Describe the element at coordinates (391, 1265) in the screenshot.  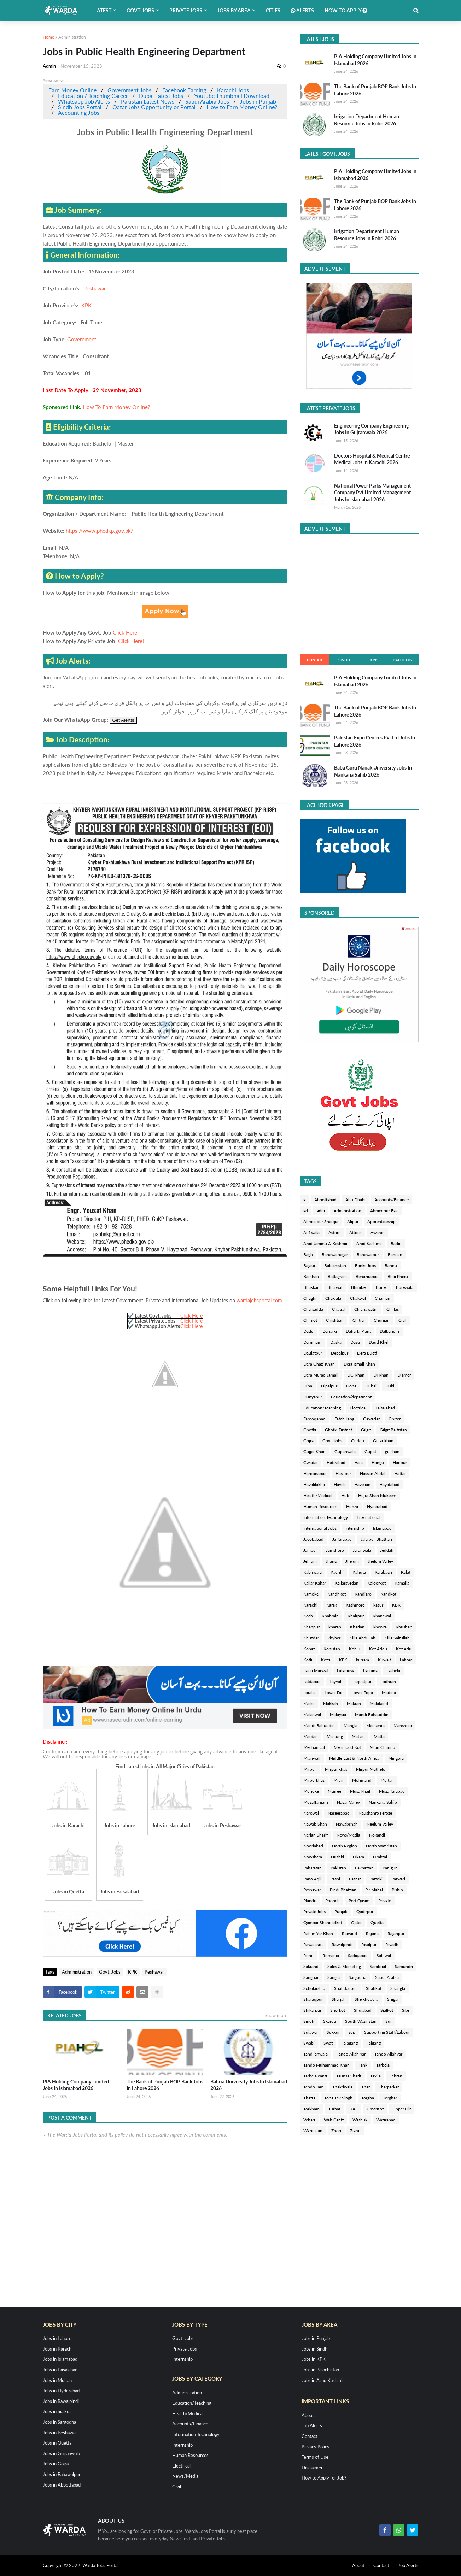
I see `Bannu` at that location.